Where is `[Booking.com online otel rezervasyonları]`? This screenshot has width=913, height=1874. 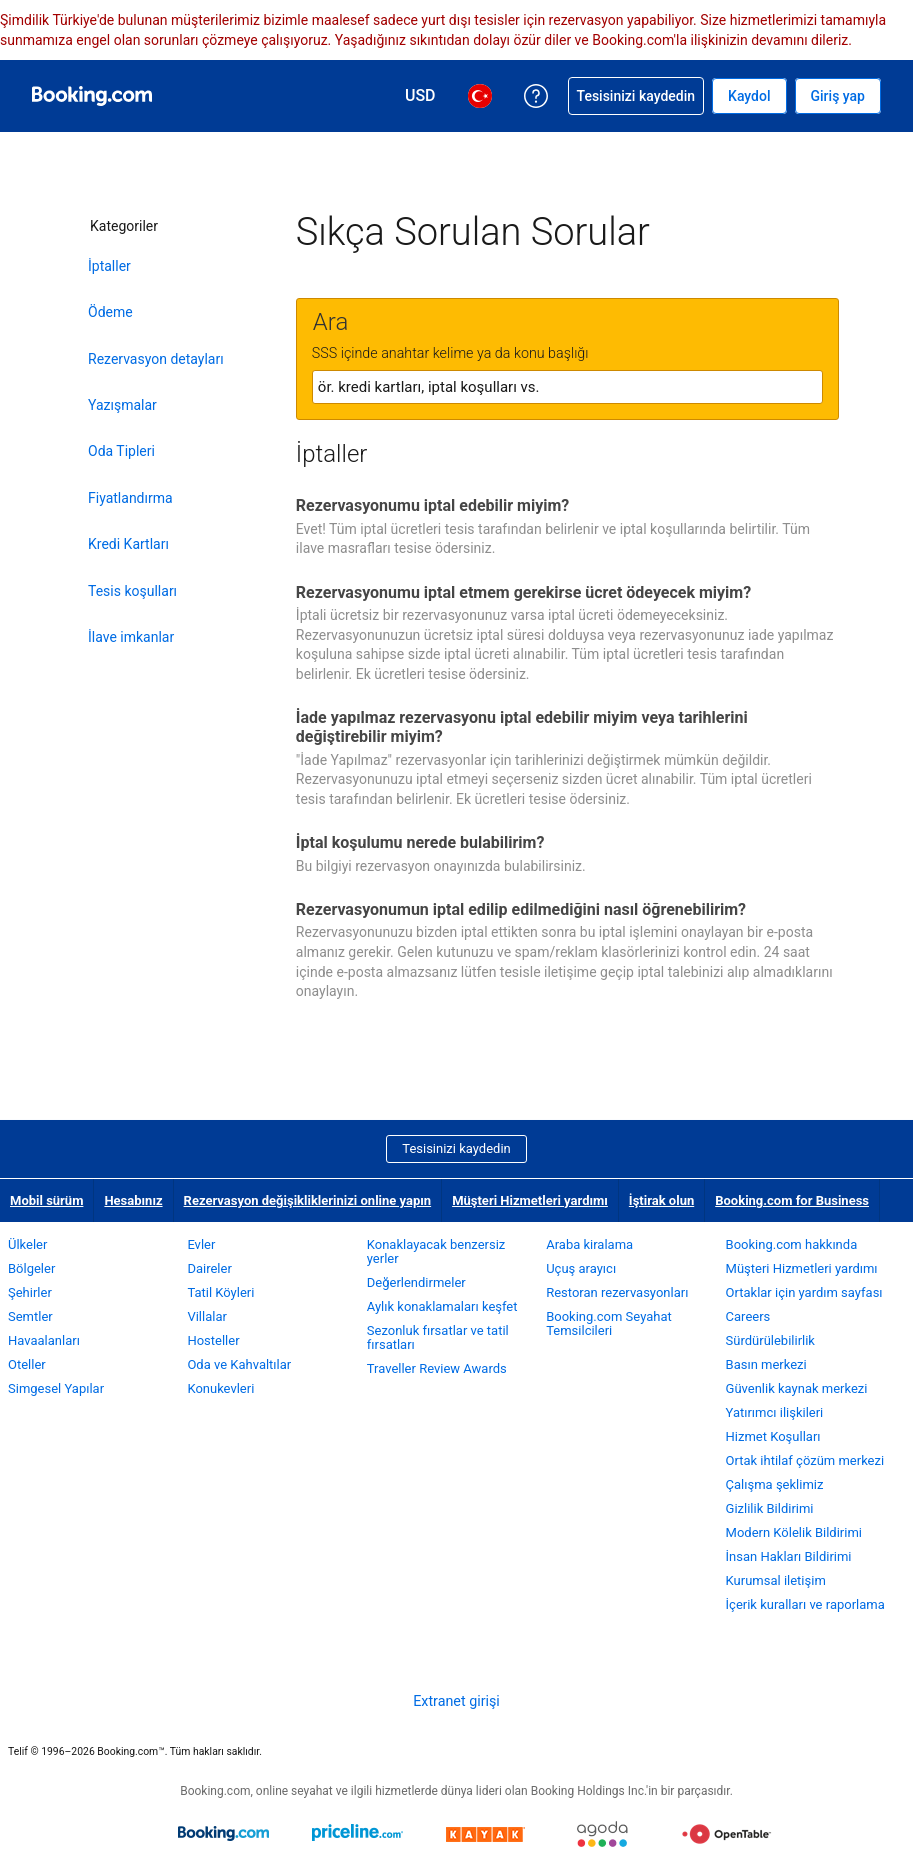 [Booking.com online otel rezervasyonları] is located at coordinates (92, 96).